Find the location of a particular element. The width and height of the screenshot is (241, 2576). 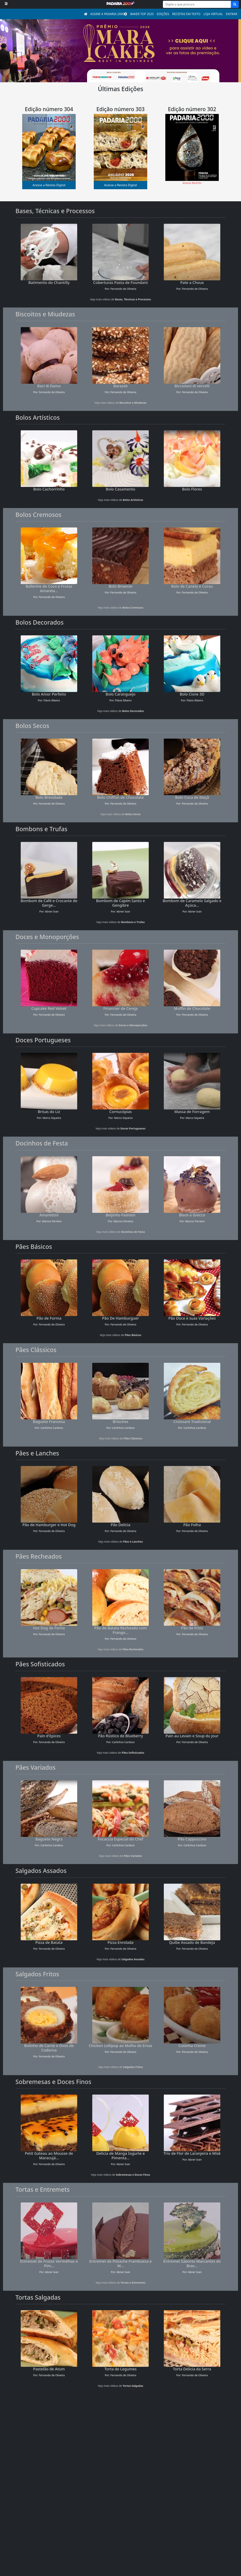

Bolos Artísticos is located at coordinates (37, 417).